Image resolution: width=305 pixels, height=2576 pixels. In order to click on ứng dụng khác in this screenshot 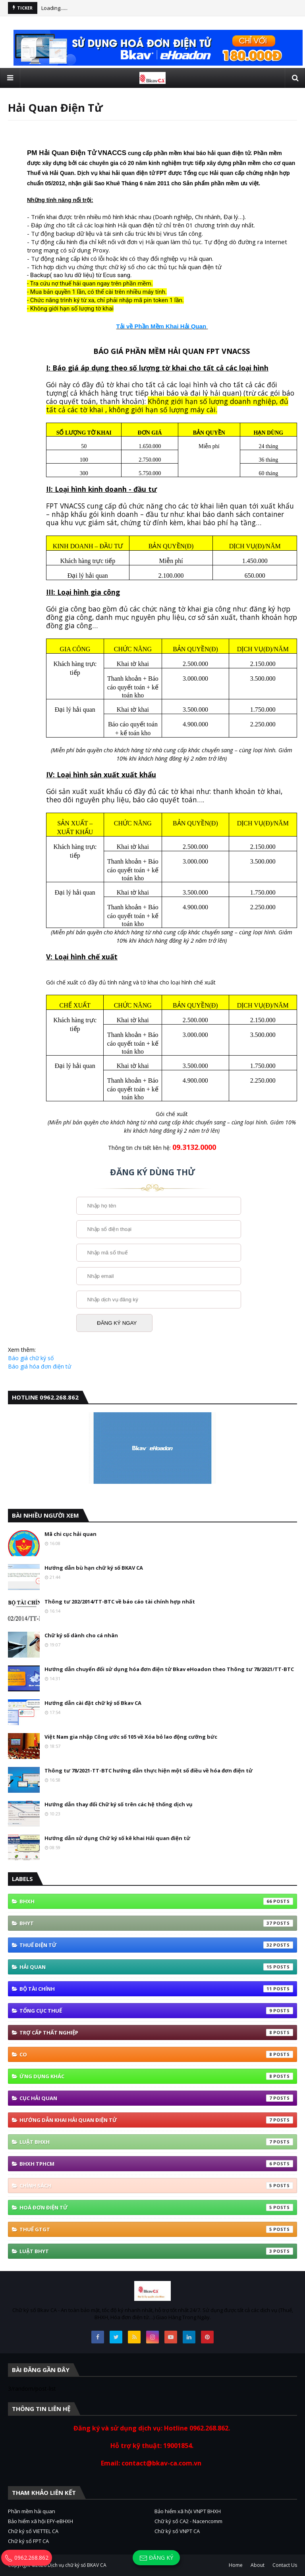, I will do `click(156, 2076)`.